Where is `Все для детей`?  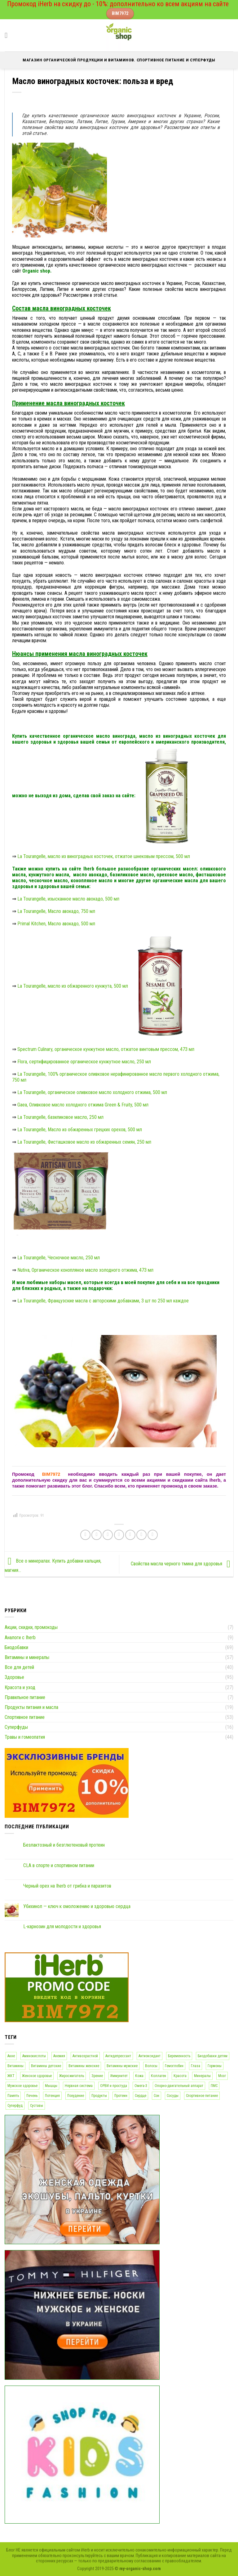 Все для детей is located at coordinates (19, 1667).